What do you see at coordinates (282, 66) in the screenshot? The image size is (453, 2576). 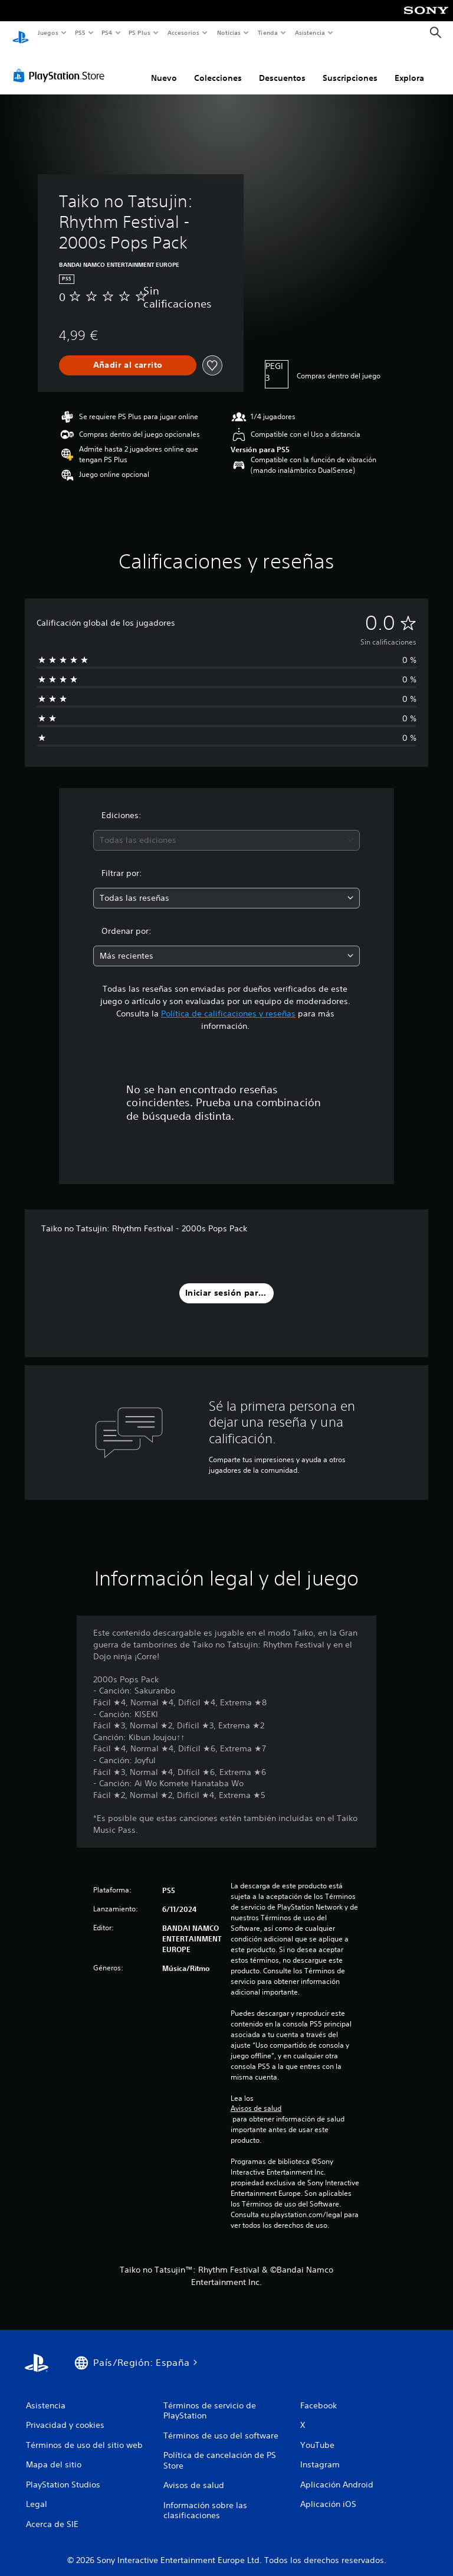 I see `Descuentos` at bounding box center [282, 66].